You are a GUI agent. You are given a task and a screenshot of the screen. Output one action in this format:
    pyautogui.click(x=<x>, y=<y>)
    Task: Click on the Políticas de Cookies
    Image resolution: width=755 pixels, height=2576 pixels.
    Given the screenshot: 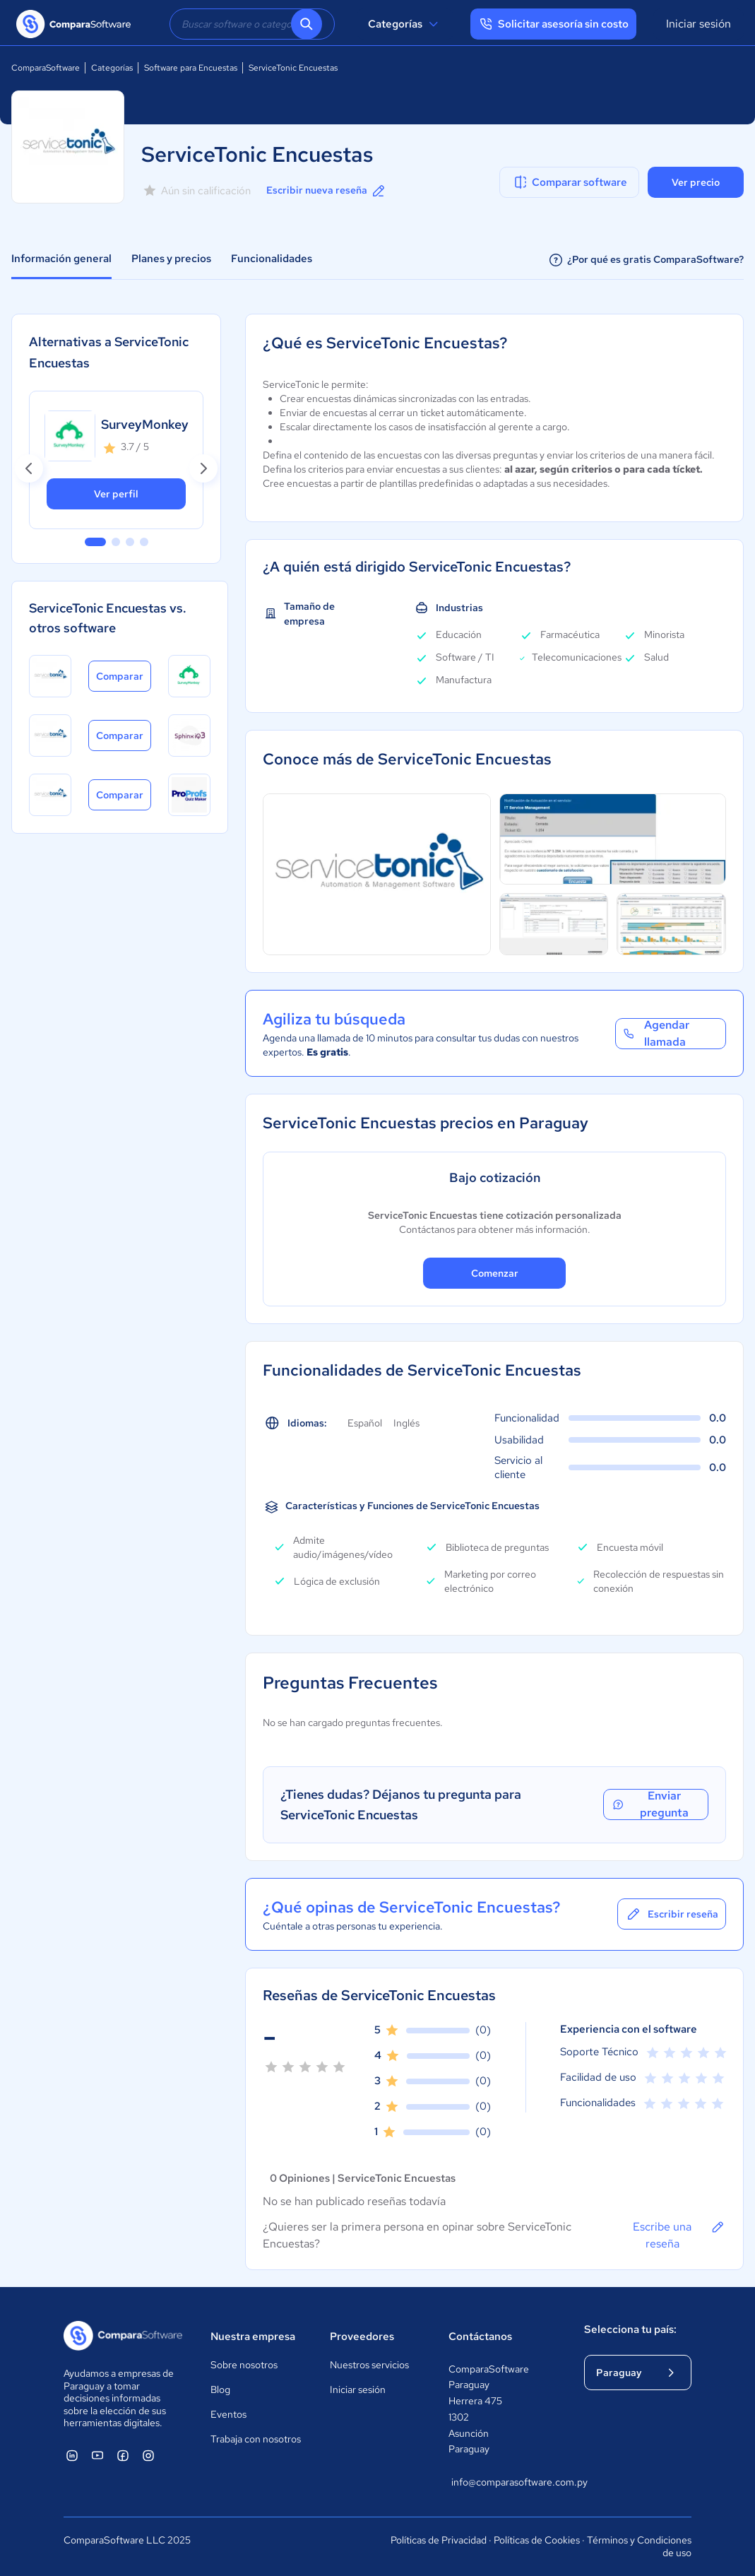 What is the action you would take?
    pyautogui.click(x=537, y=2540)
    